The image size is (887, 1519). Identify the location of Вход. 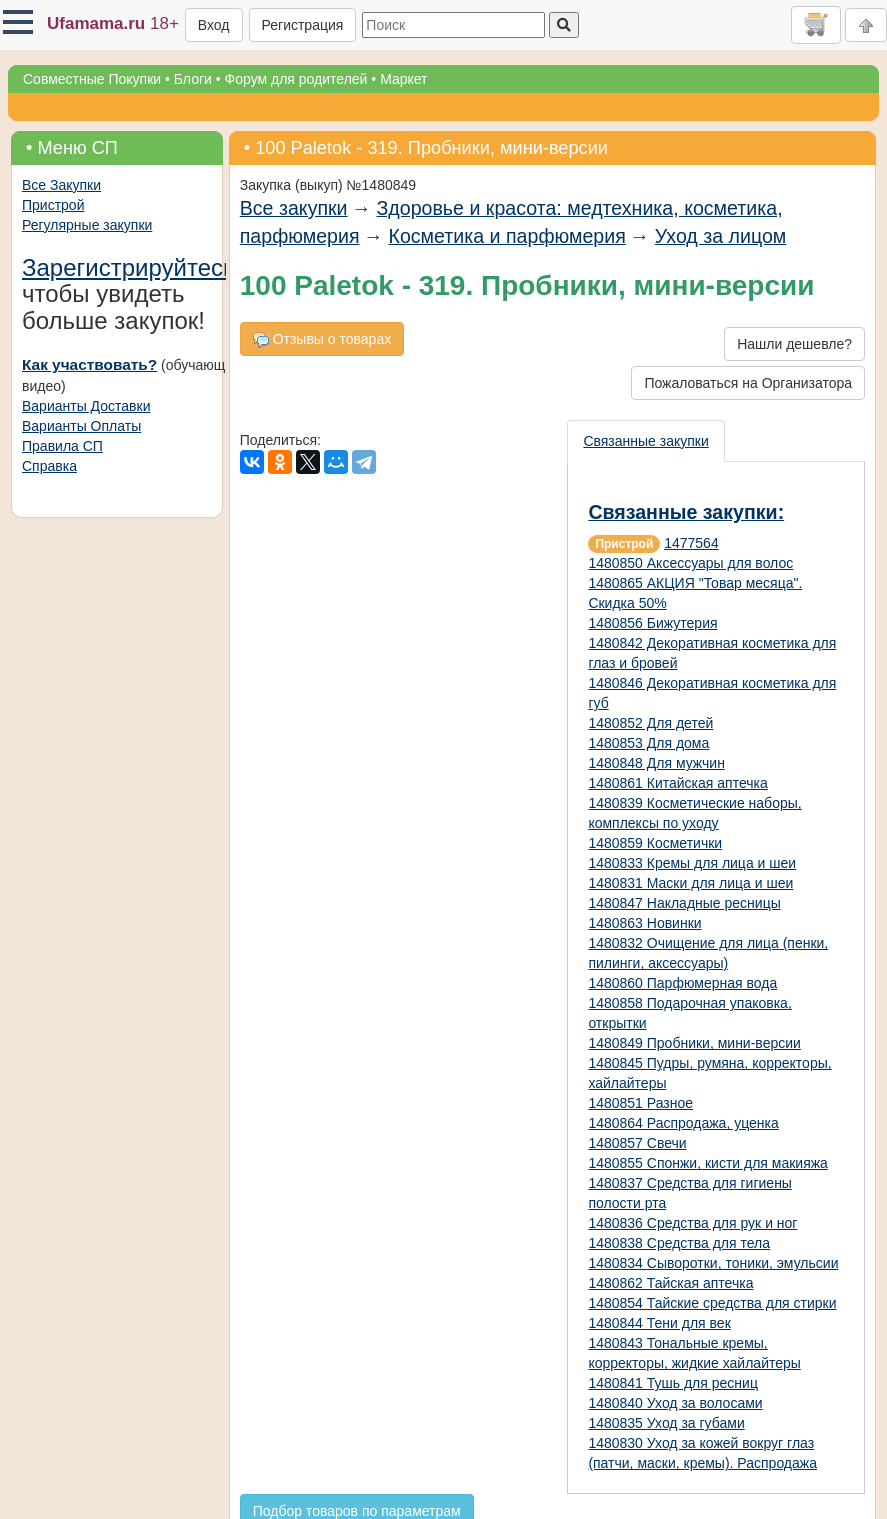
(214, 25).